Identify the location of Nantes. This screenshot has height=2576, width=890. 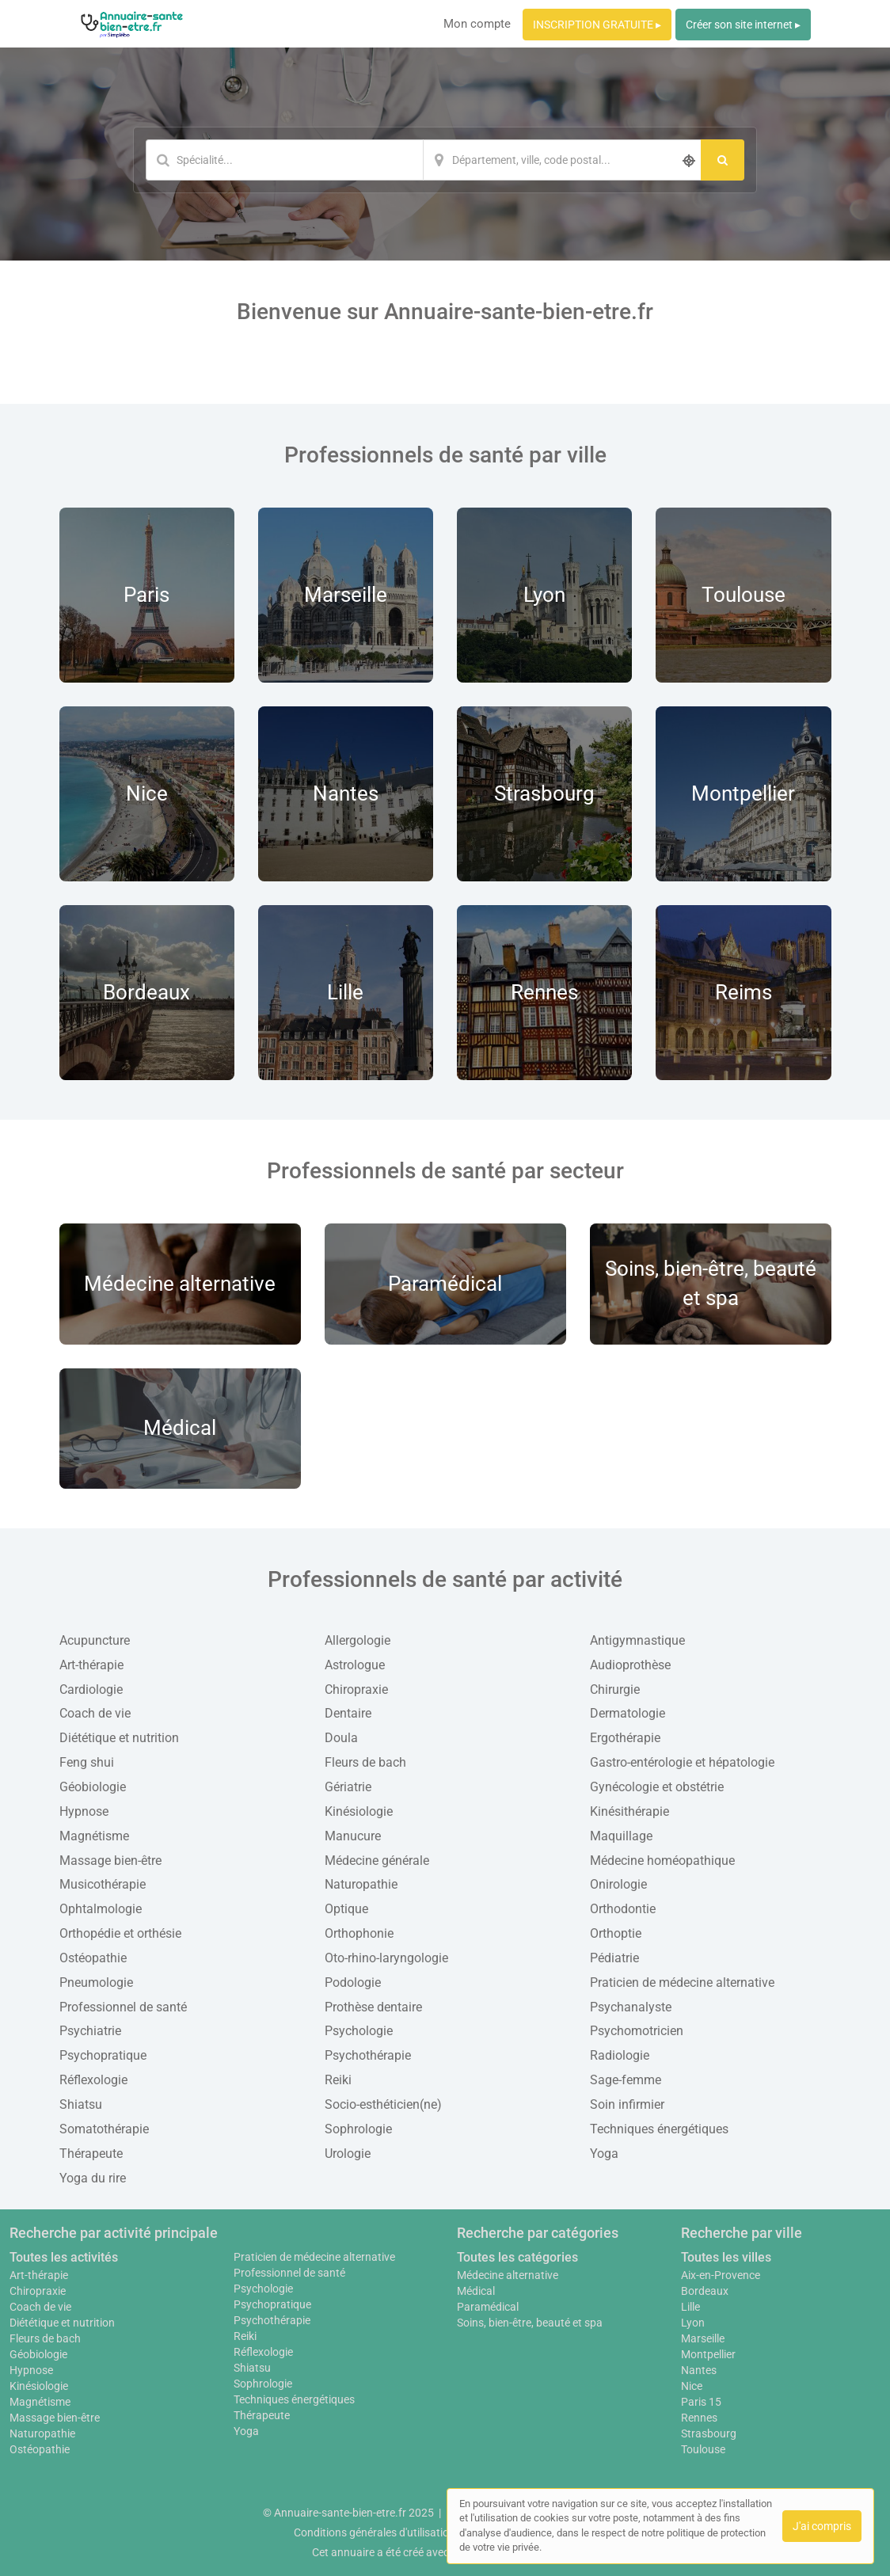
(699, 2370).